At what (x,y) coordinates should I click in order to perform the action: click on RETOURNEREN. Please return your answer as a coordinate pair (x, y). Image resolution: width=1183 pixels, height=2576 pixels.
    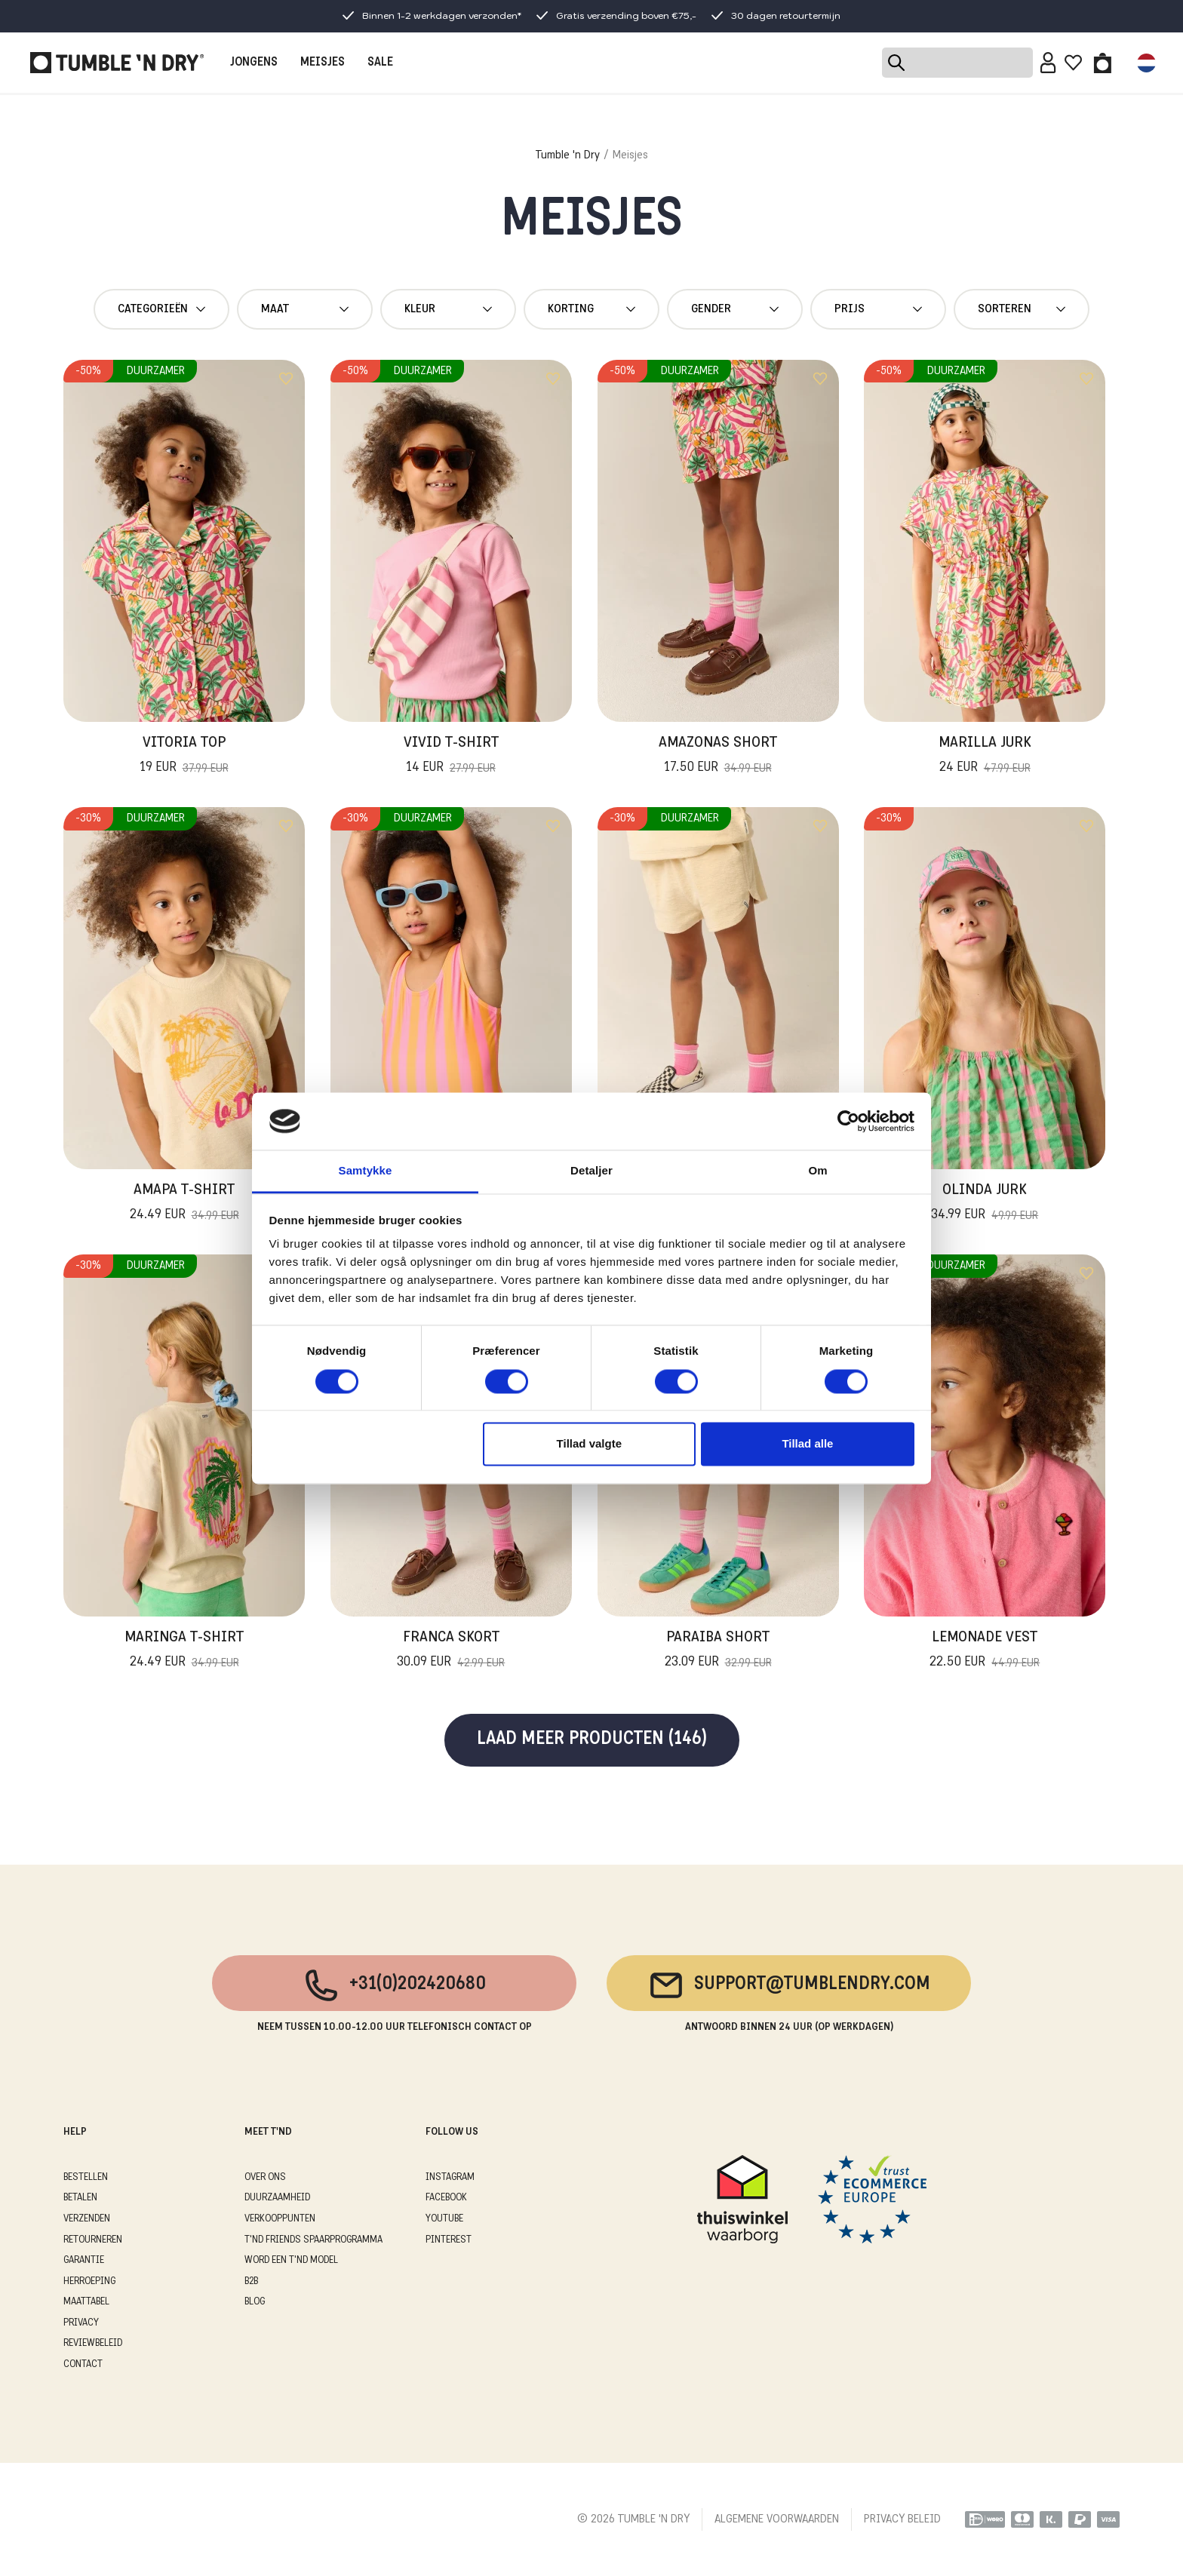
    Looking at the image, I should click on (92, 2240).